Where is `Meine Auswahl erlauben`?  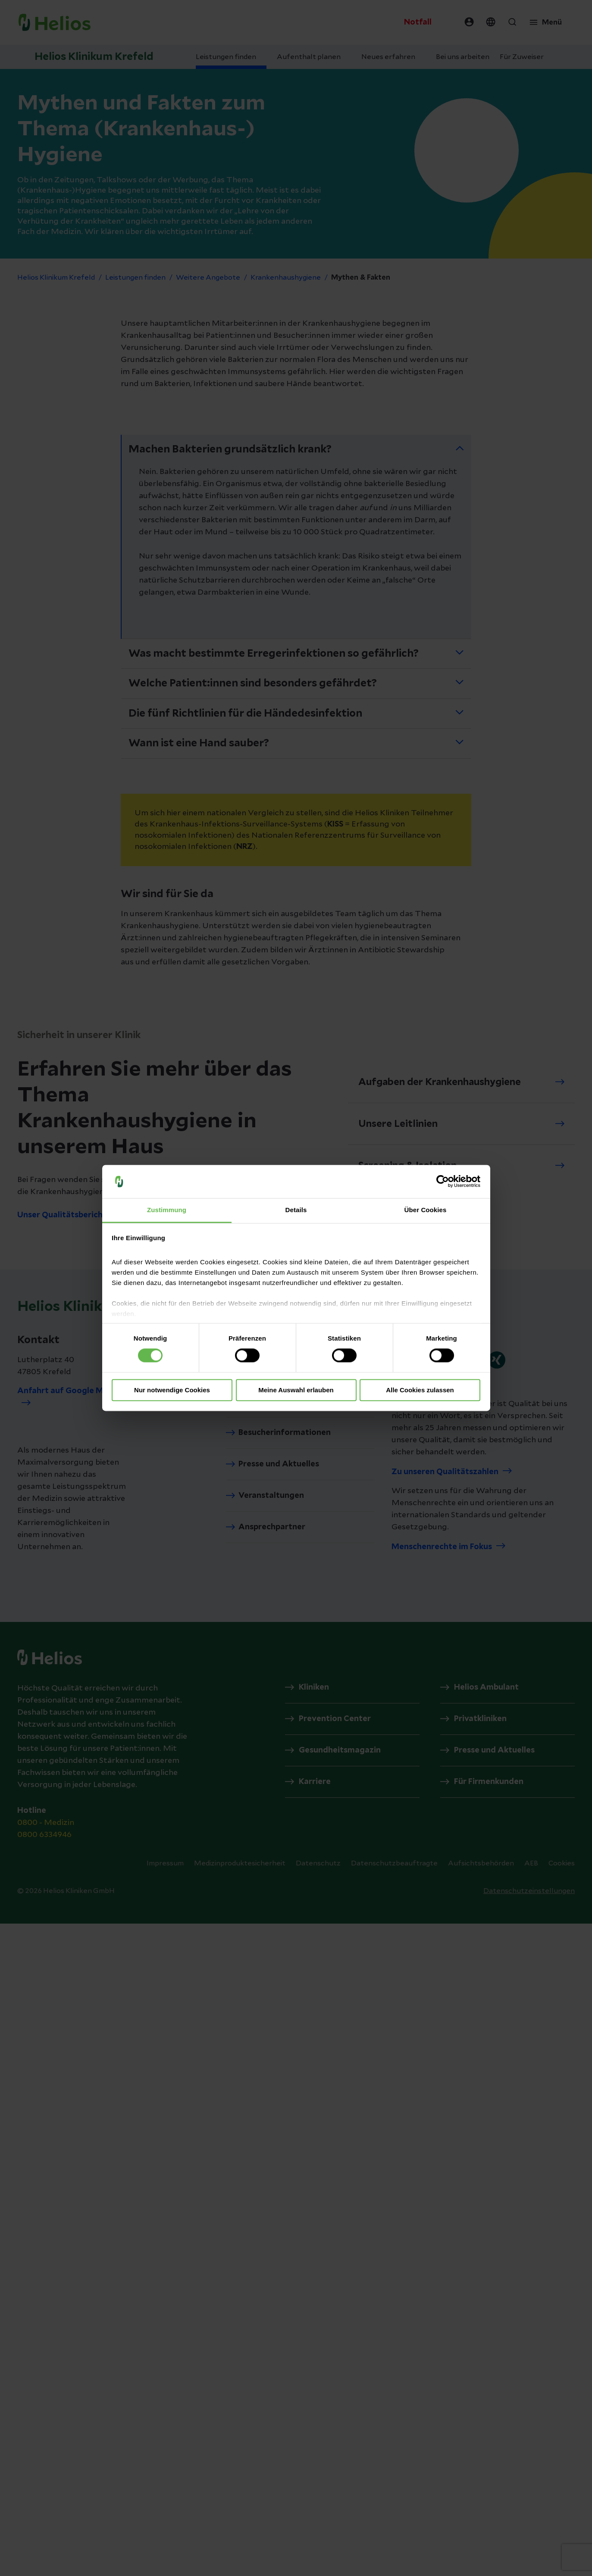
Meine Auswahl erlauben is located at coordinates (296, 1390).